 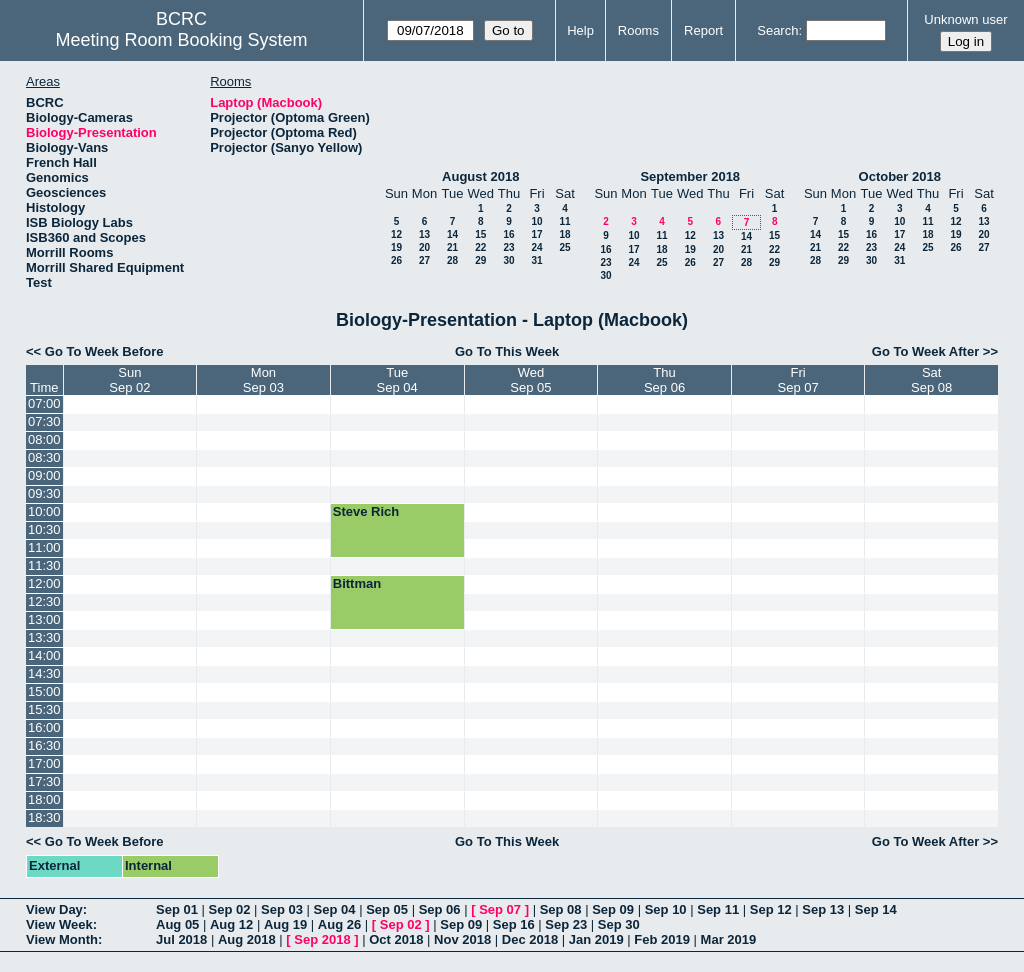 What do you see at coordinates (44, 763) in the screenshot?
I see `17:00` at bounding box center [44, 763].